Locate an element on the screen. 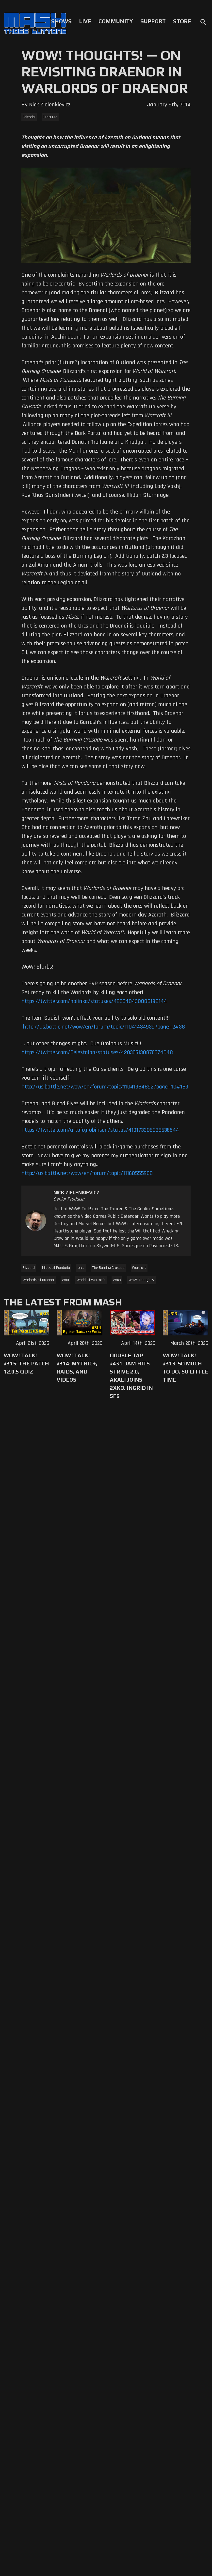 The height and width of the screenshot is (2576, 212). Warlords of Draenor is located at coordinates (38, 1280).